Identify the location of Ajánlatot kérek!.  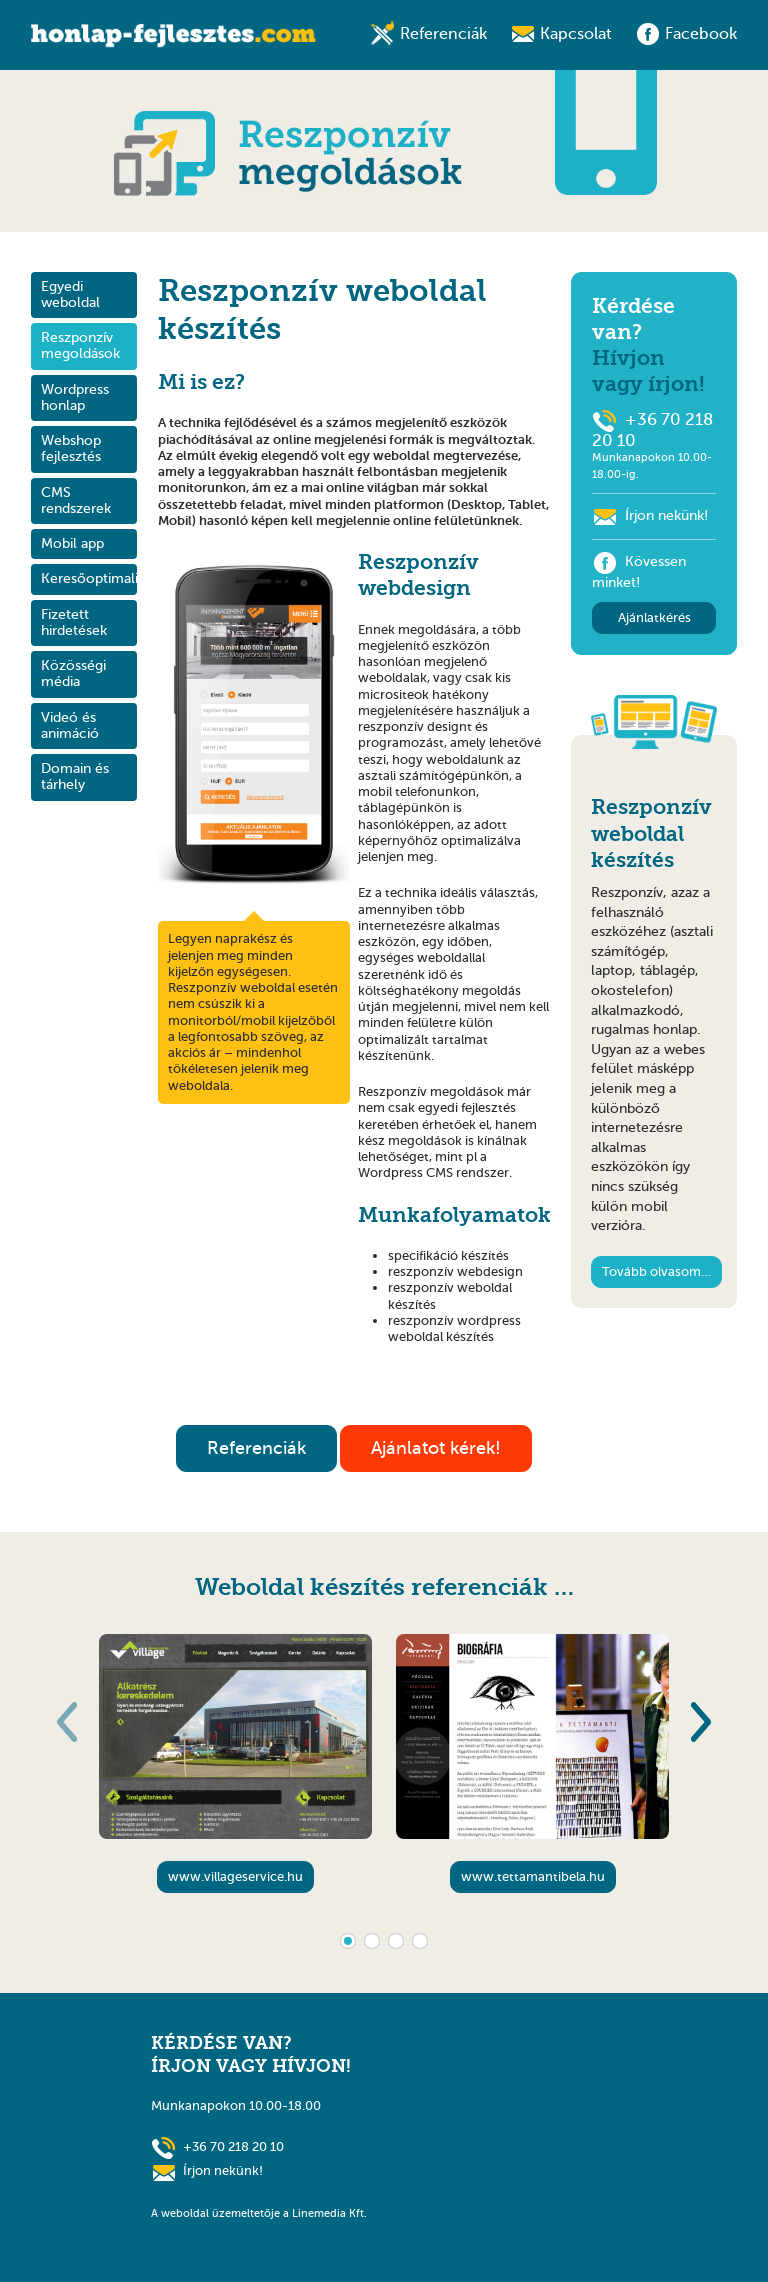
(436, 1448).